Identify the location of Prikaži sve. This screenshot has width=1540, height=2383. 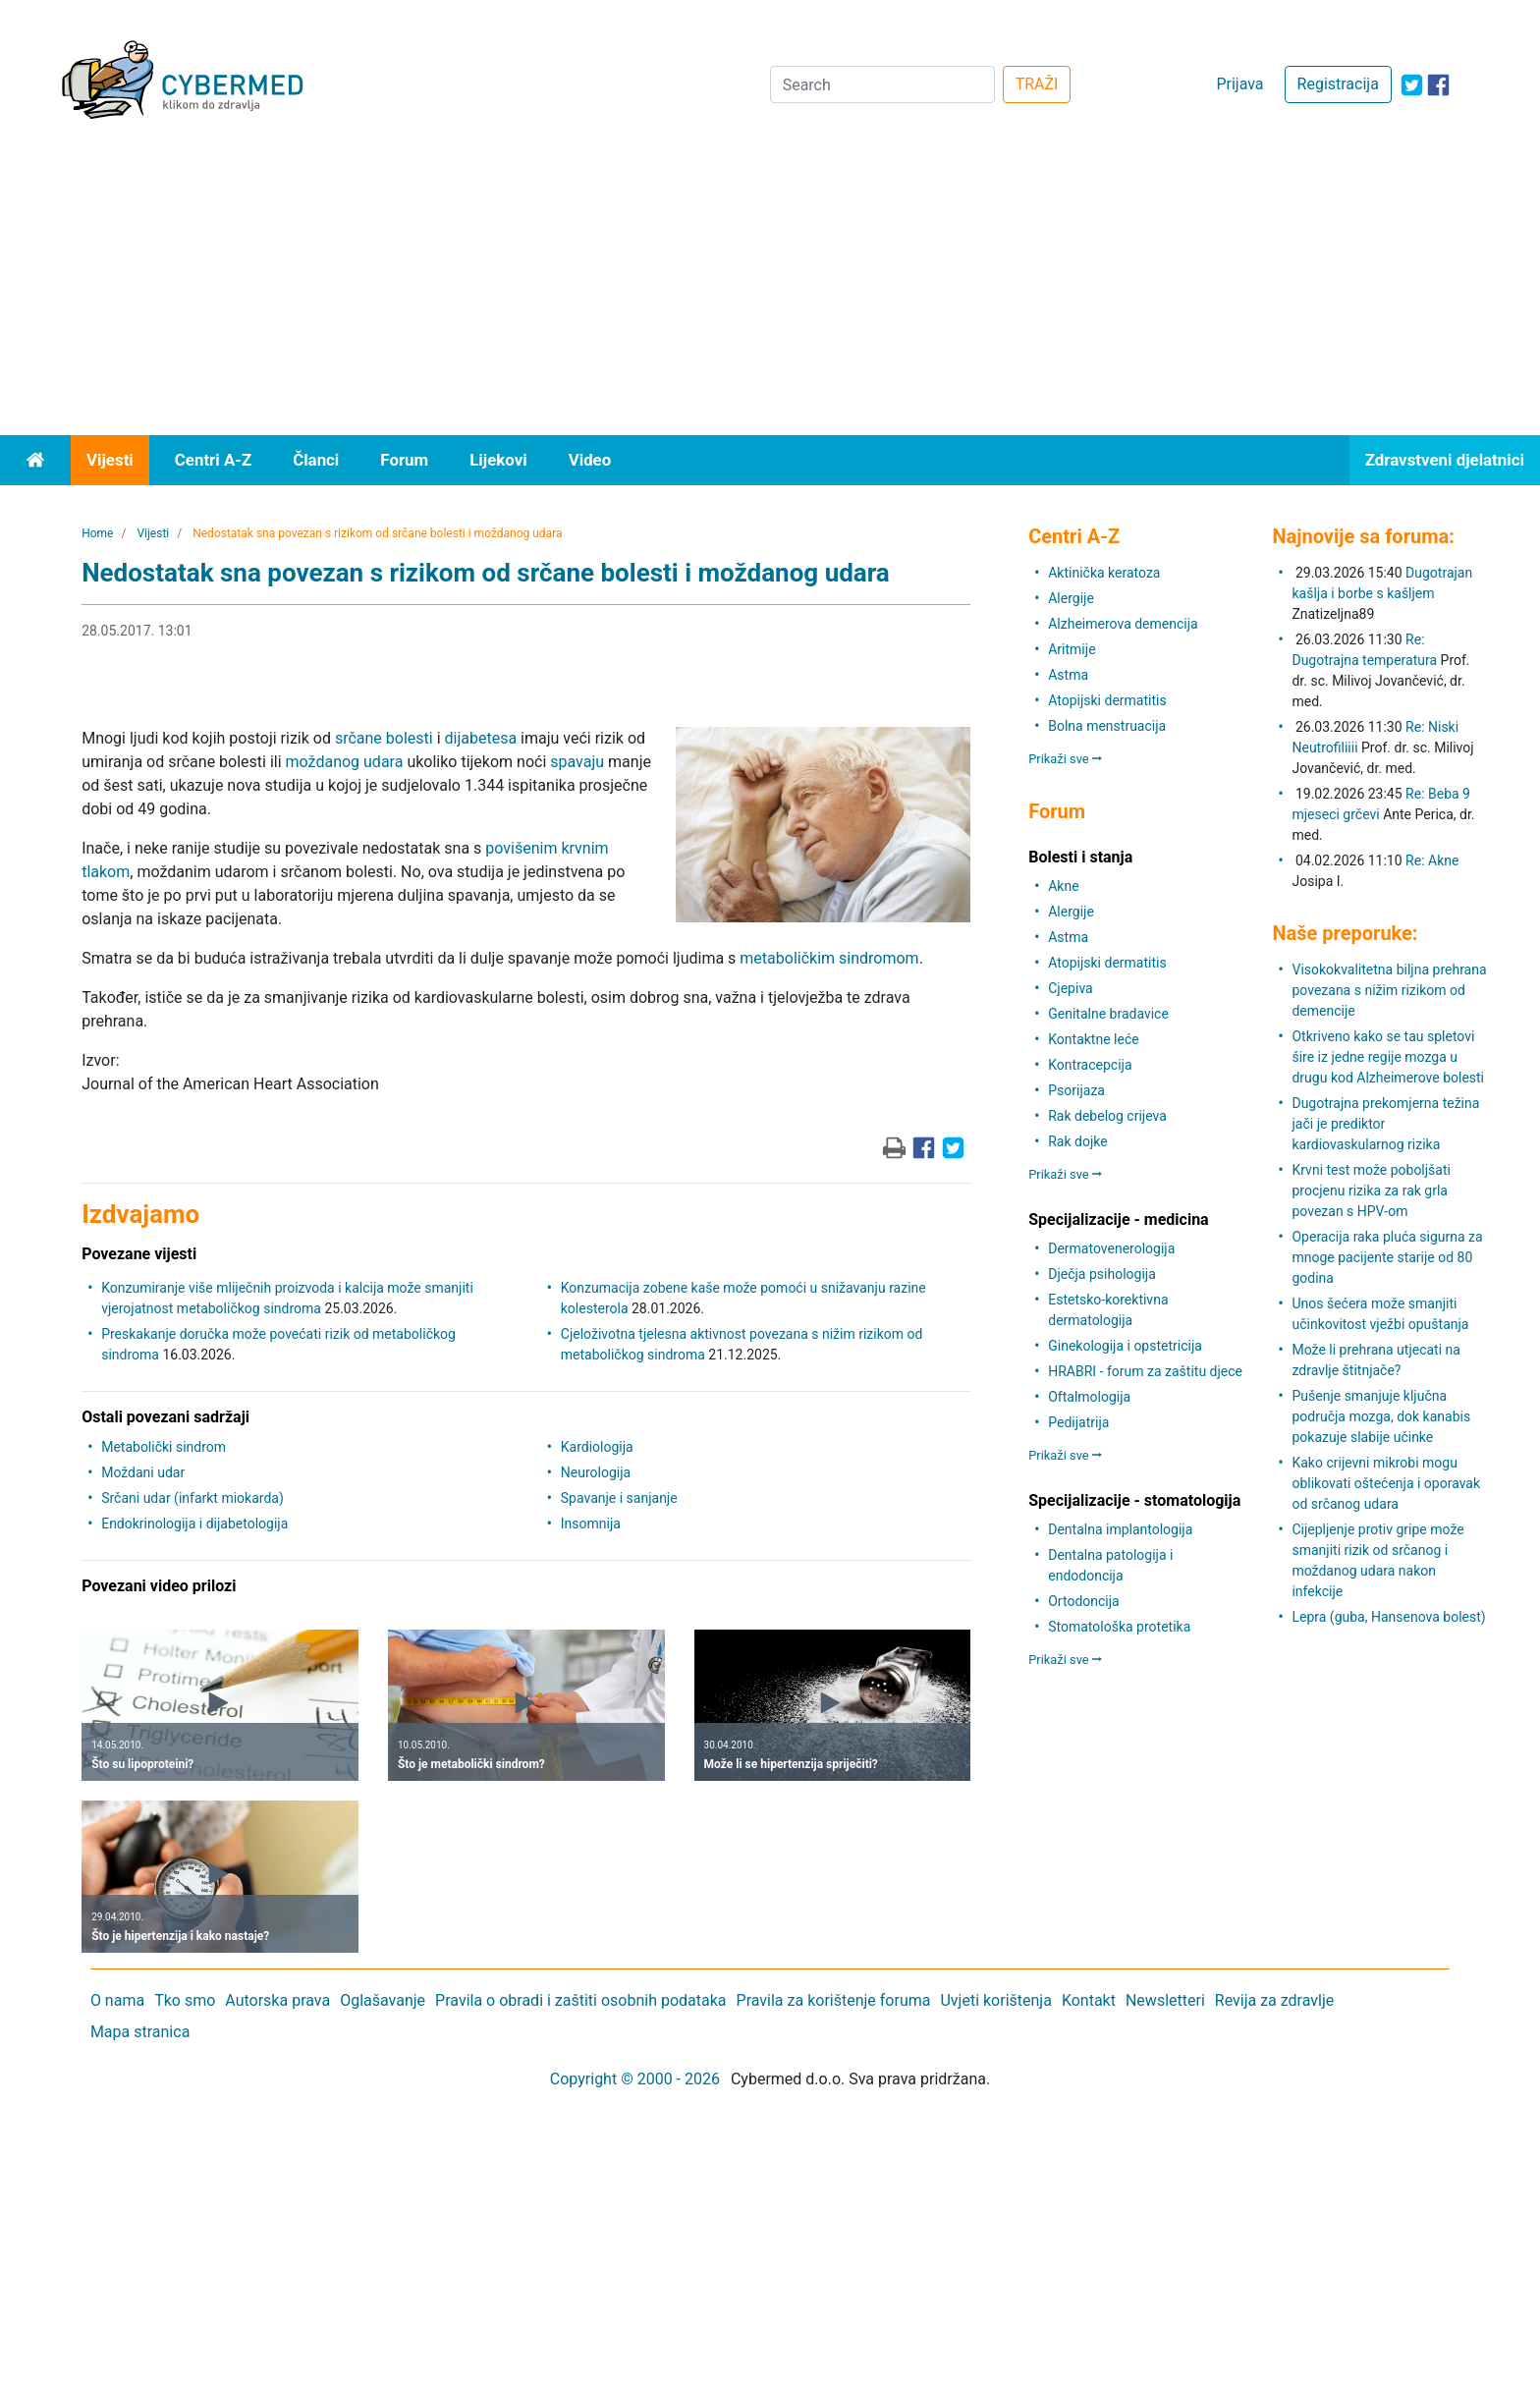
(1065, 758).